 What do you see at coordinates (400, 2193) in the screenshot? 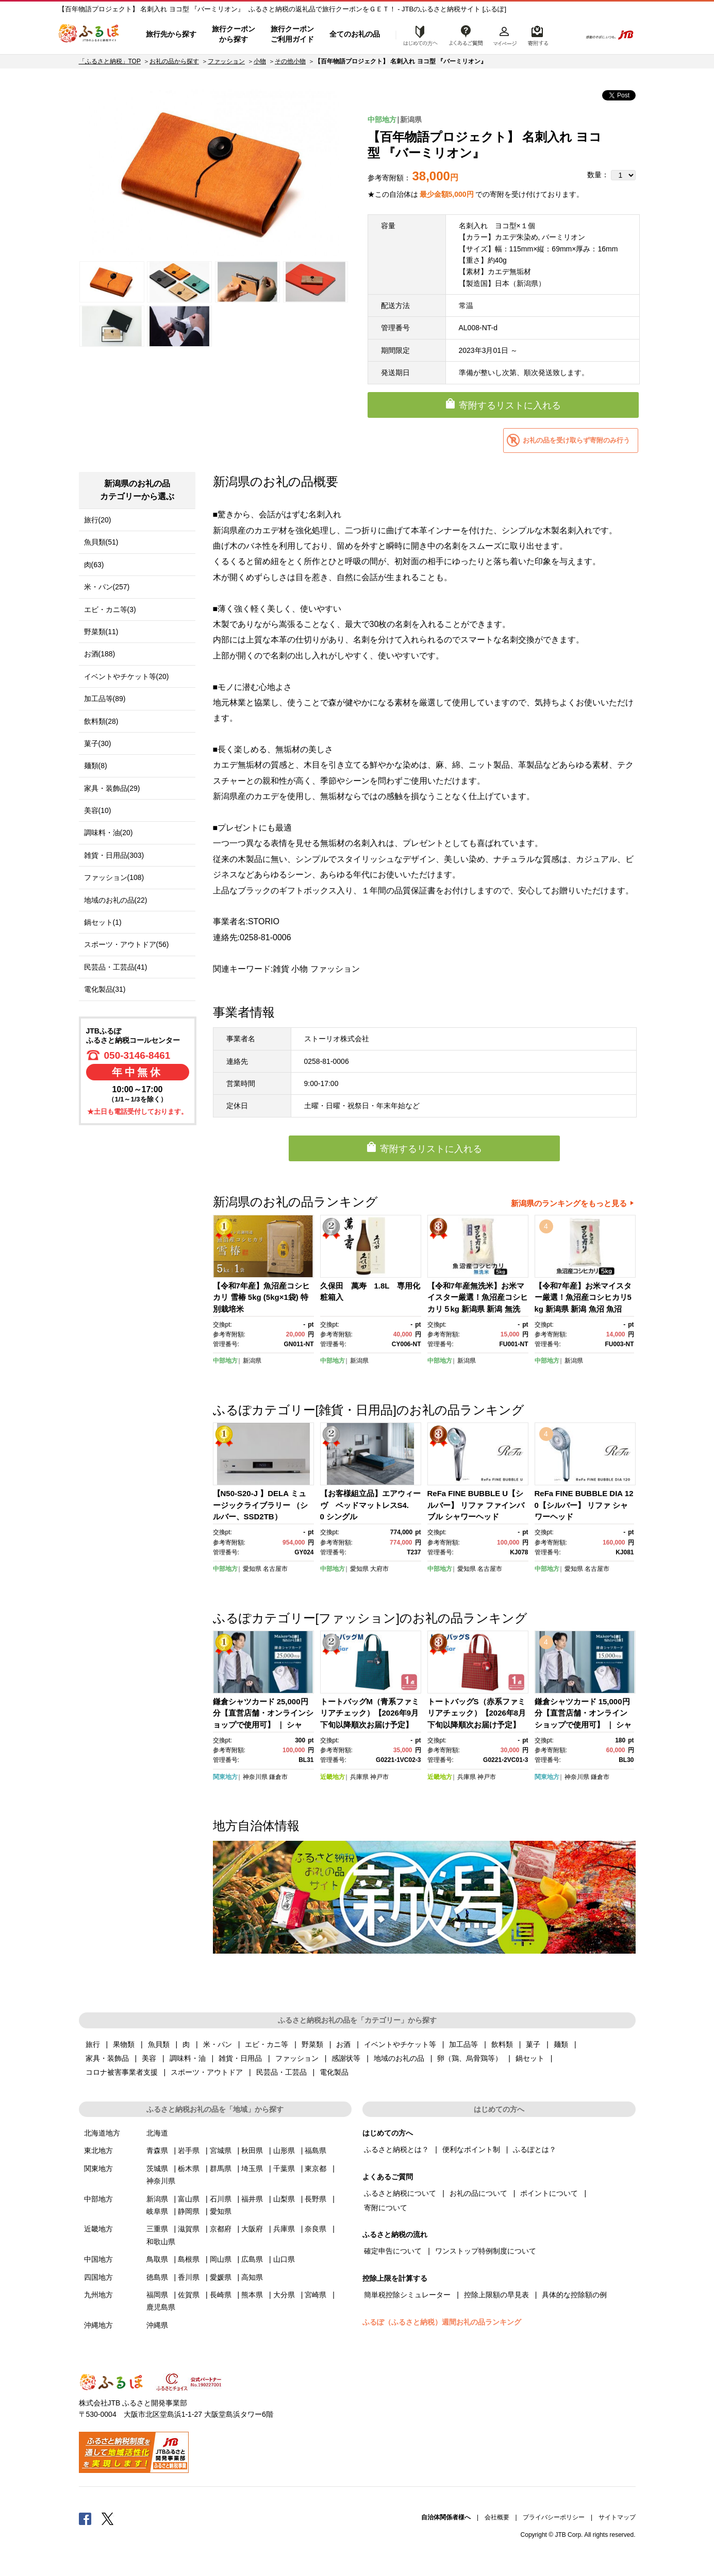
I see `ふるさと納税について` at bounding box center [400, 2193].